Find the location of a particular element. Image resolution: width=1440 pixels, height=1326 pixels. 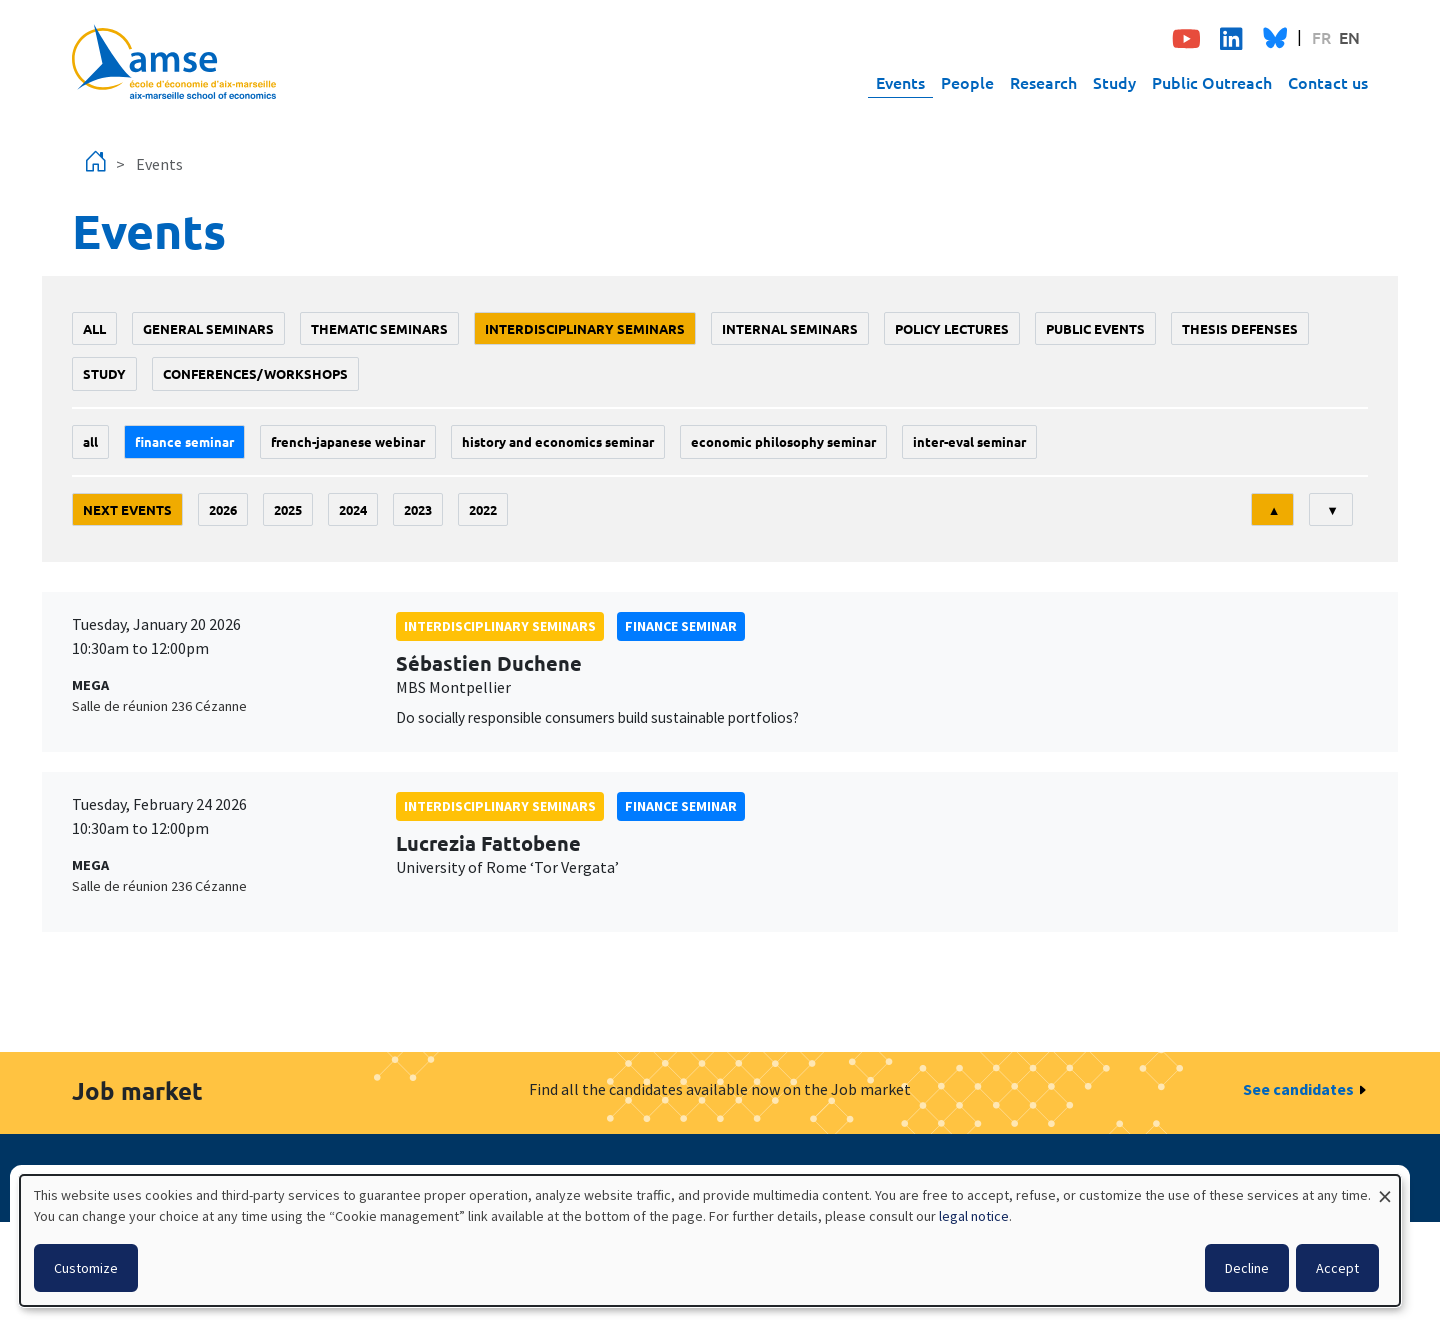

Internal seminars is located at coordinates (790, 328).